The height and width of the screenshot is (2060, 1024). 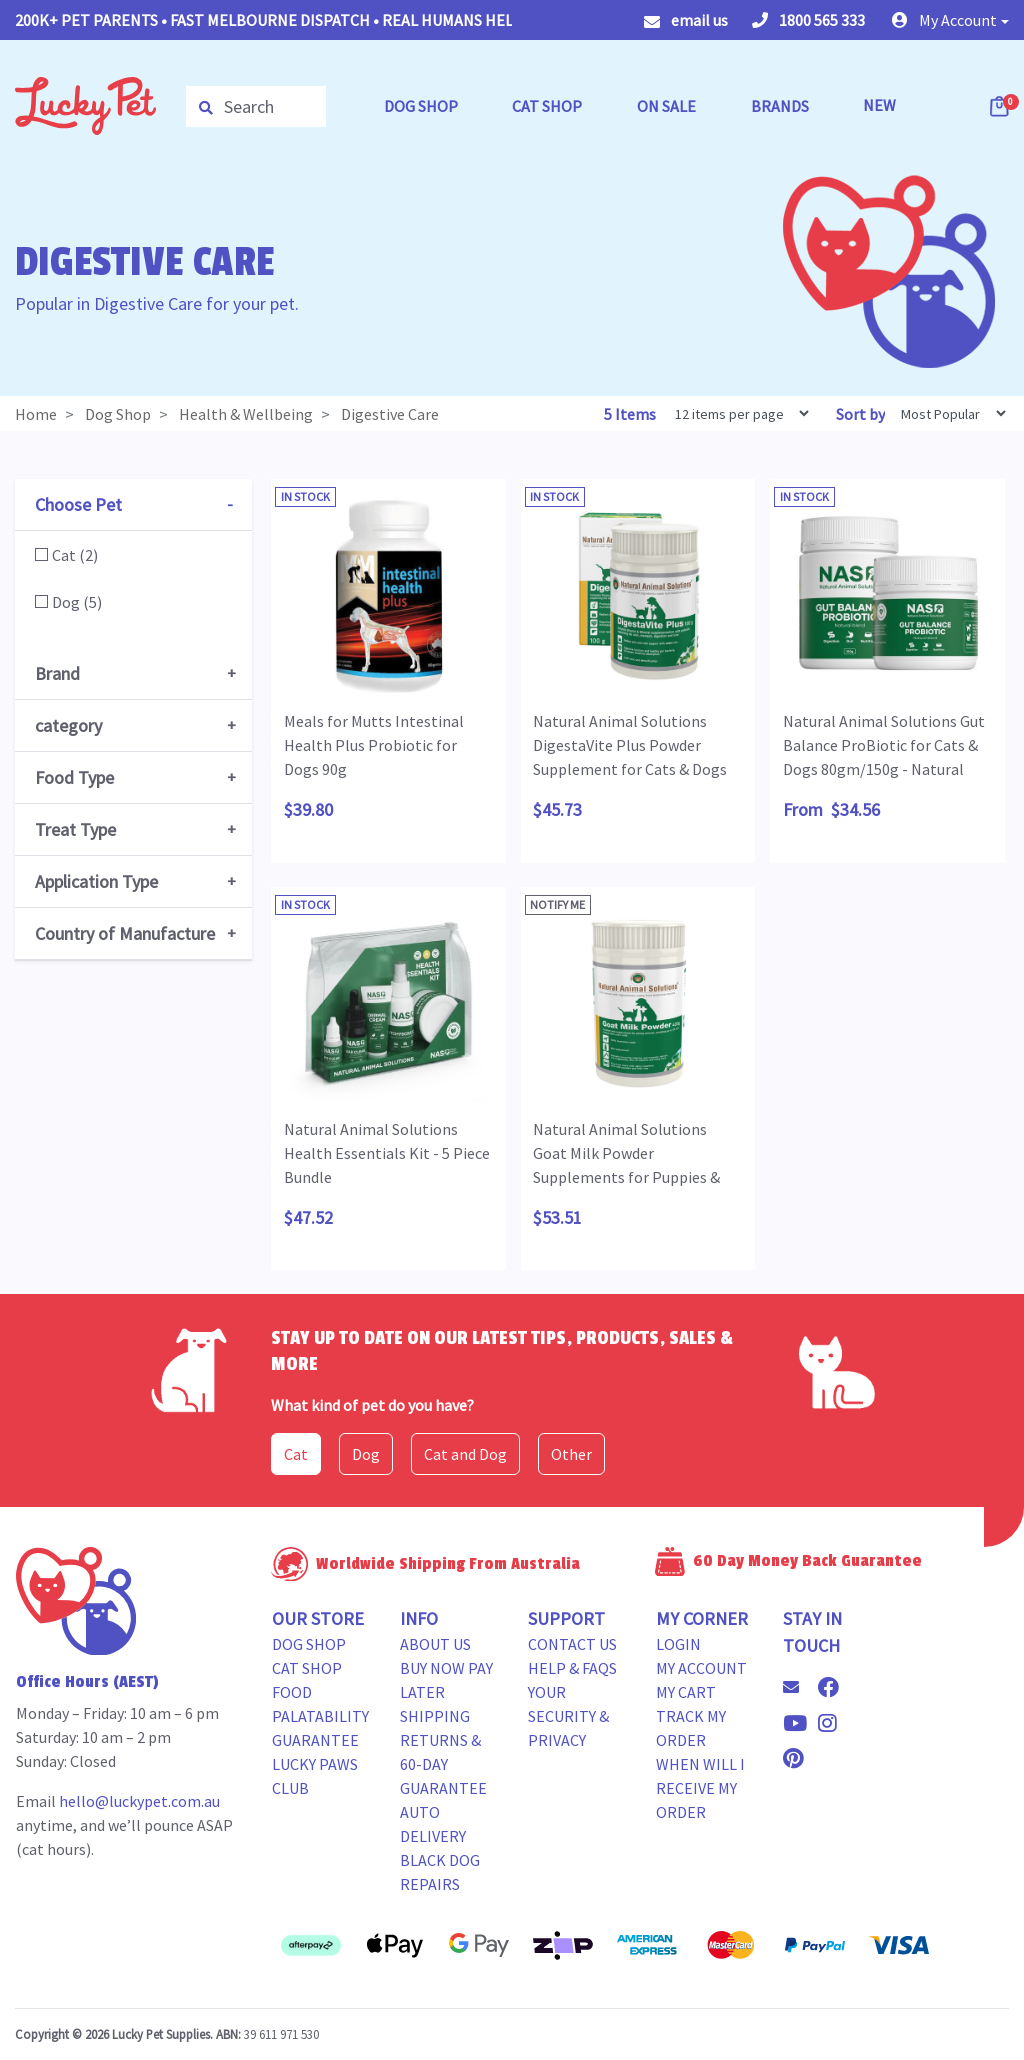 What do you see at coordinates (950, 20) in the screenshot?
I see `[button]` at bounding box center [950, 20].